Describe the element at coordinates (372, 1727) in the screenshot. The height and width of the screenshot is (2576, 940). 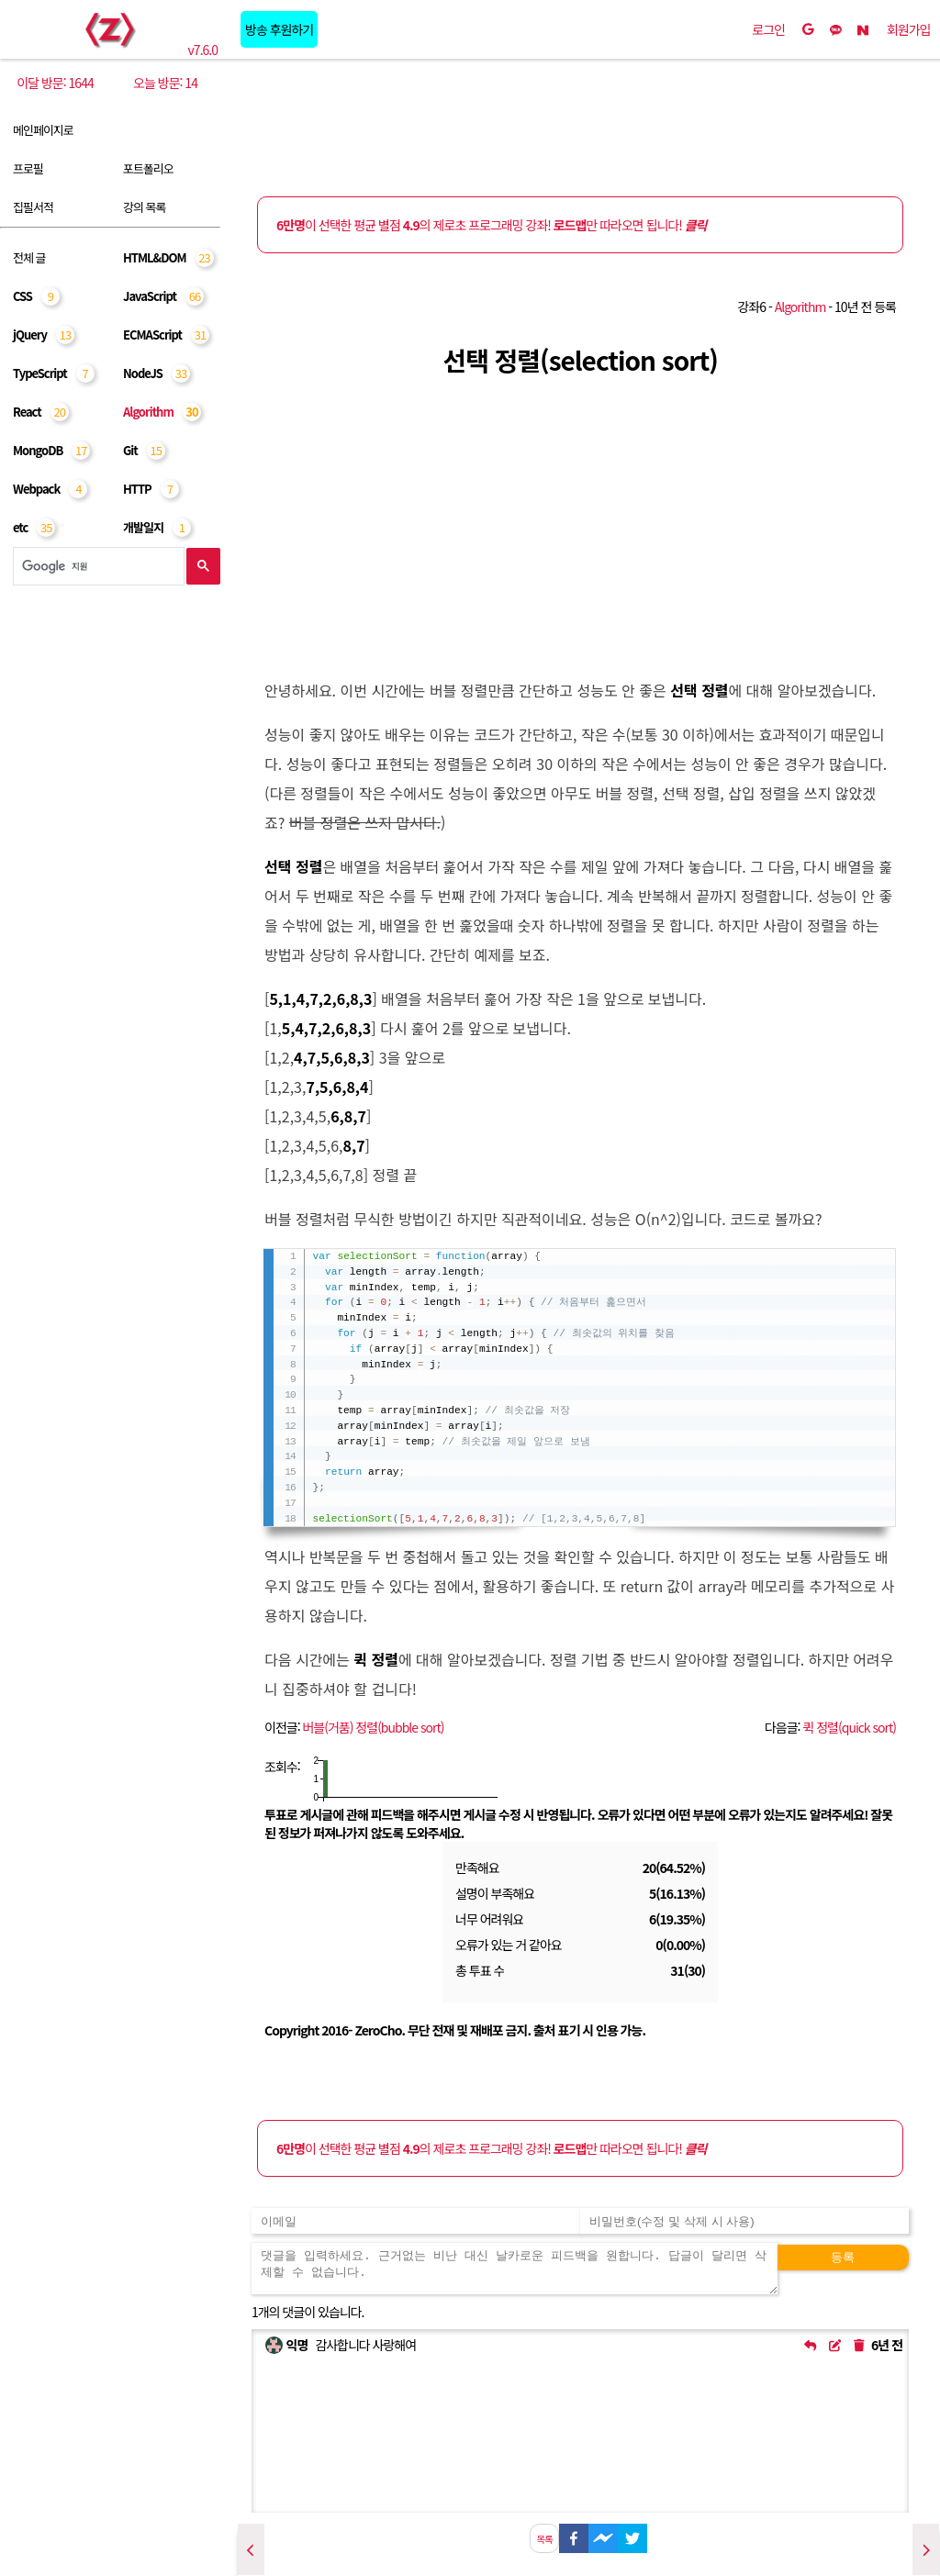
I see `버블(거품) 정렬(bubble sort)` at that location.